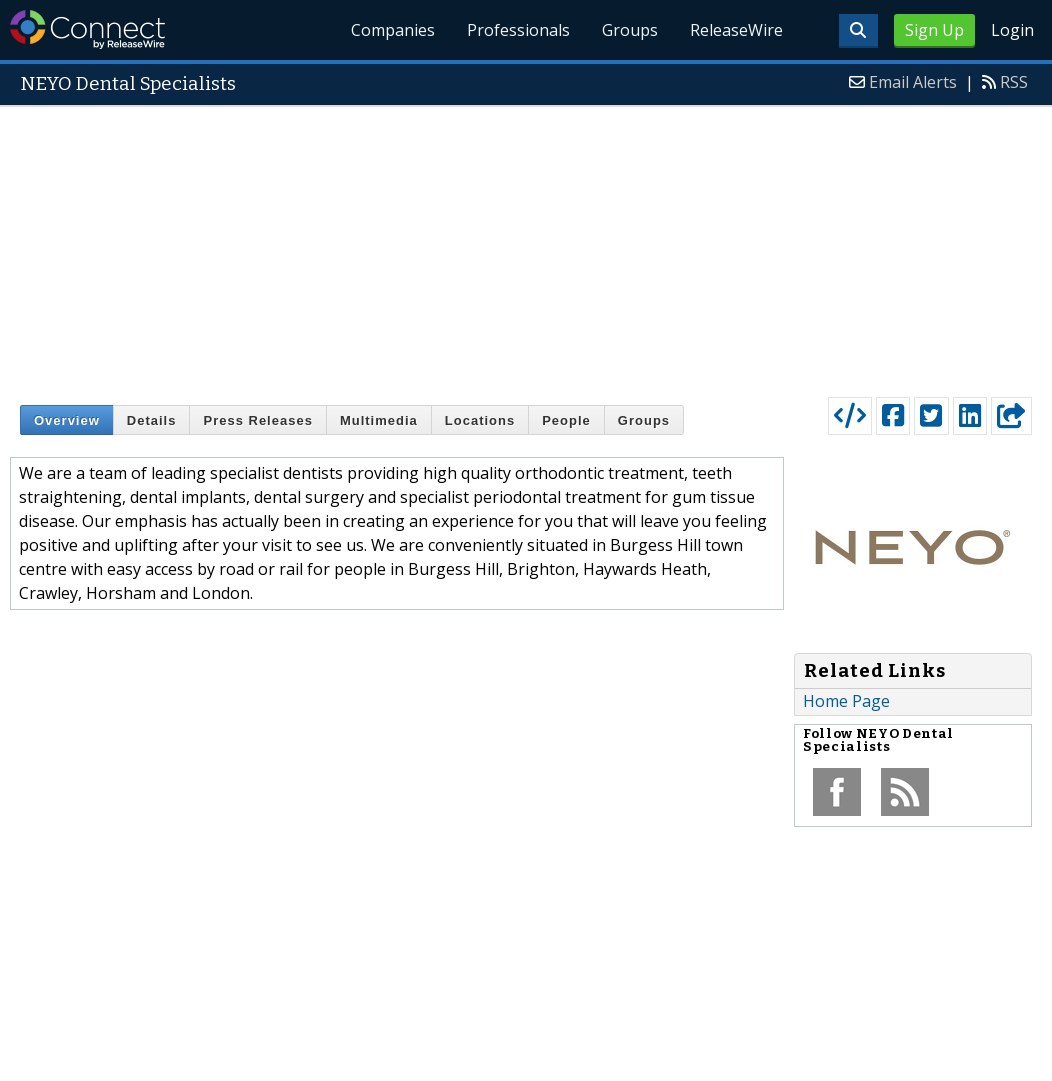 This screenshot has height=1081, width=1052. Describe the element at coordinates (566, 420) in the screenshot. I see `People` at that location.